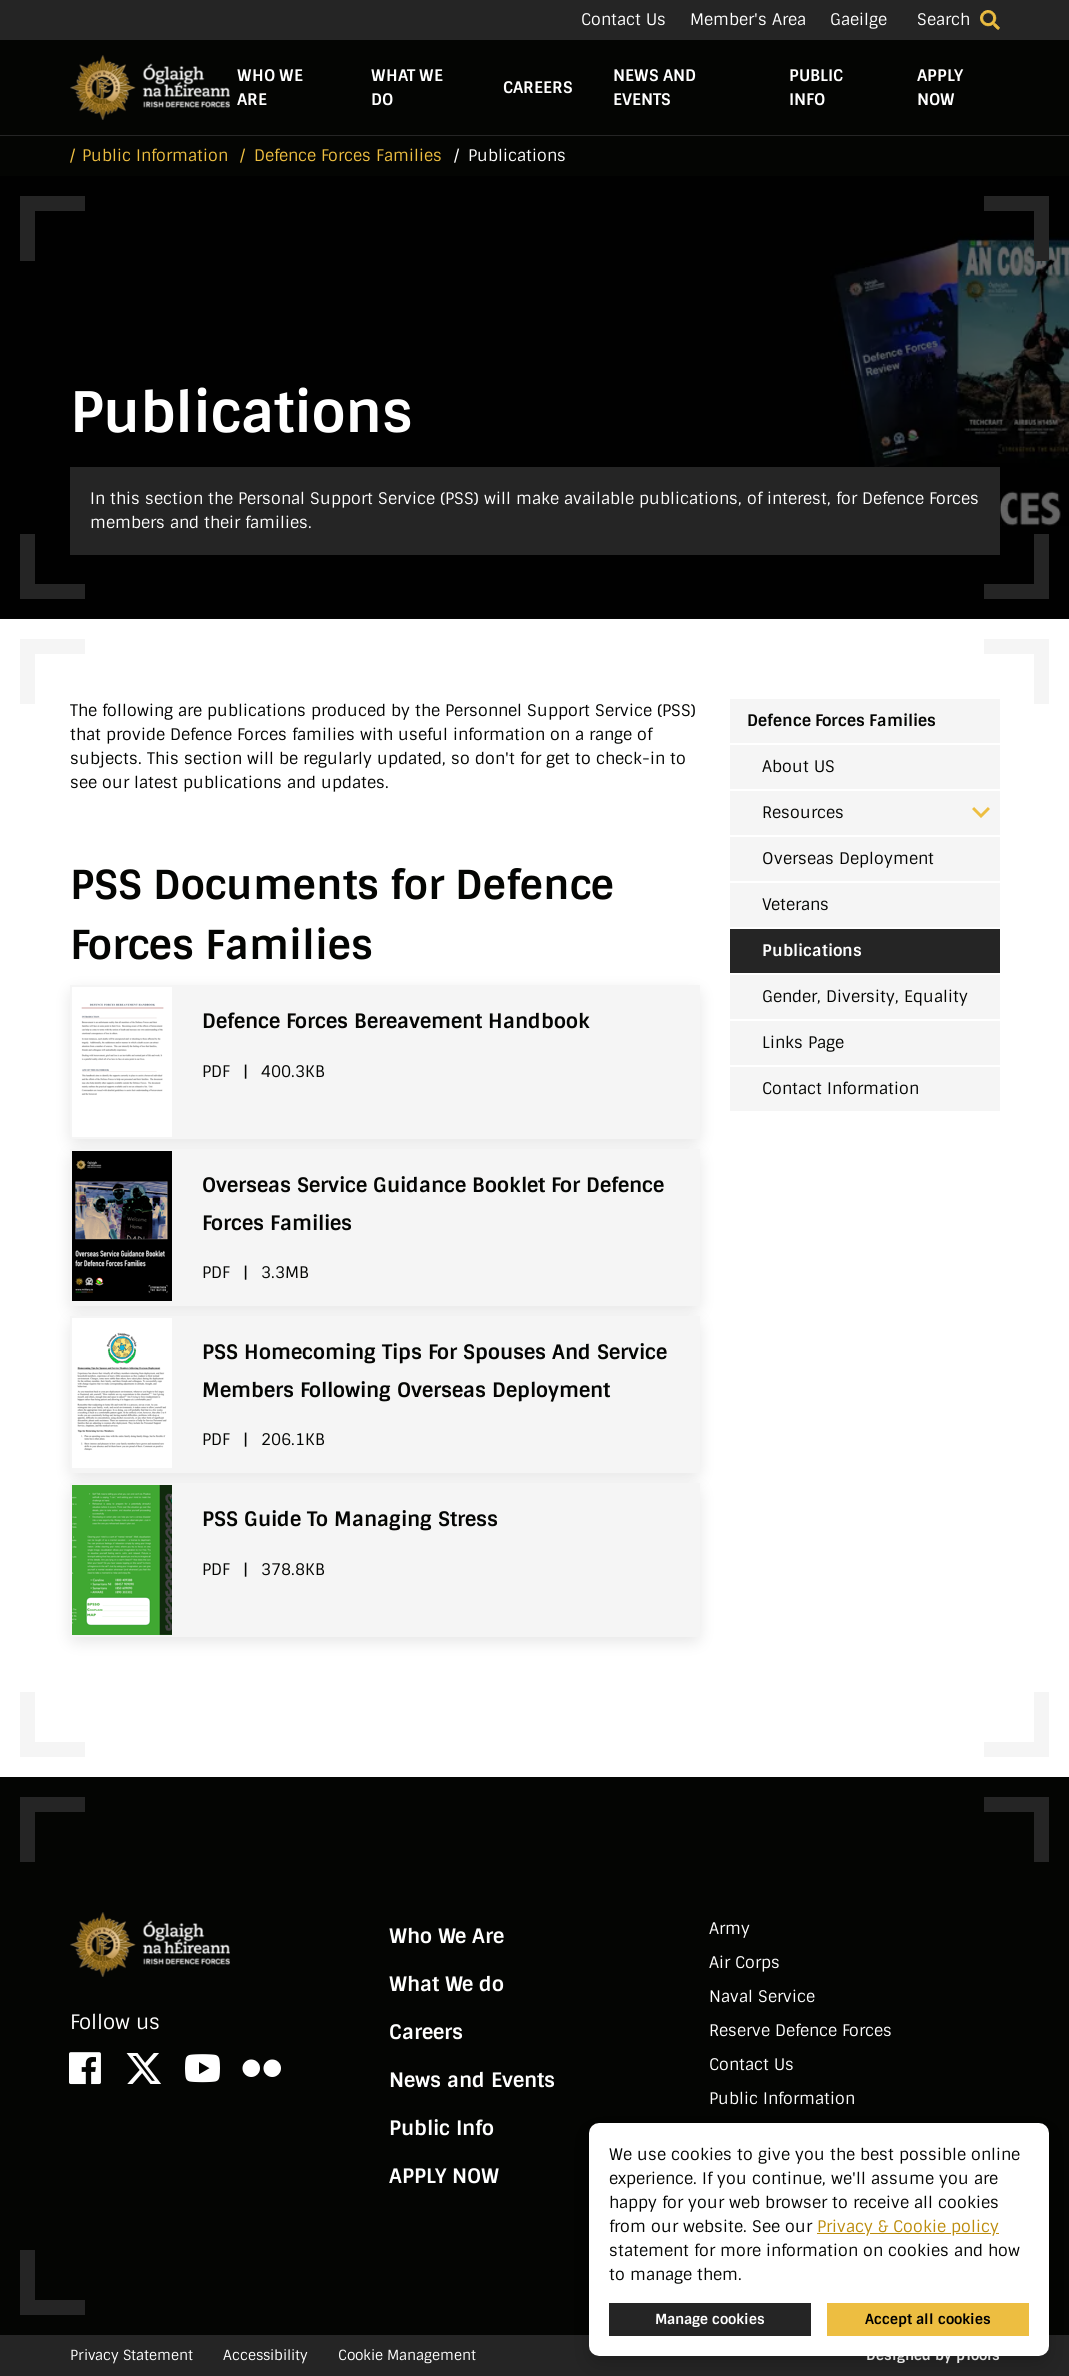  What do you see at coordinates (865, 996) in the screenshot?
I see `Gender, Diversity, Equality` at bounding box center [865, 996].